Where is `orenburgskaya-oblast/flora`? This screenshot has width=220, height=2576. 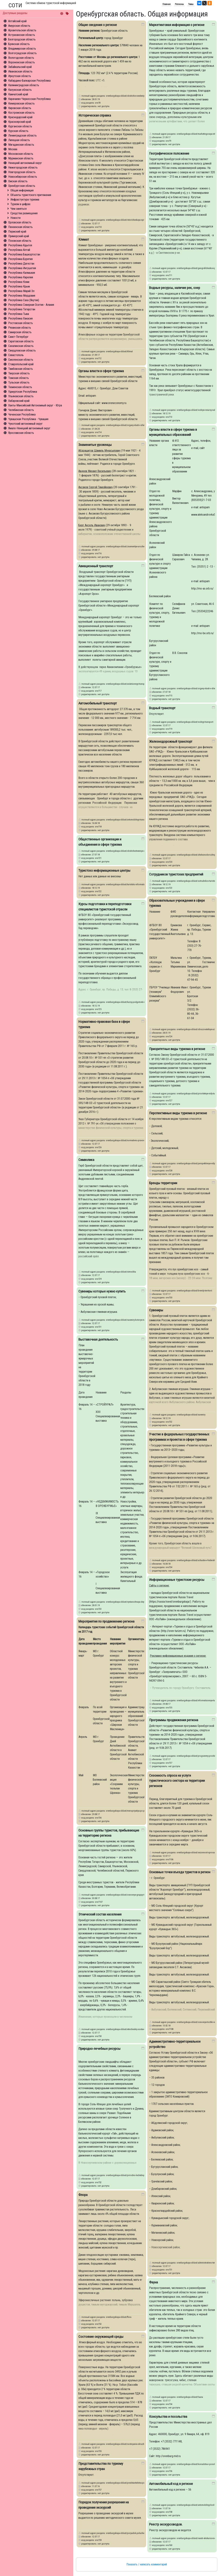
orenburgskaya-oblast/flora is located at coordinates (118, 2317).